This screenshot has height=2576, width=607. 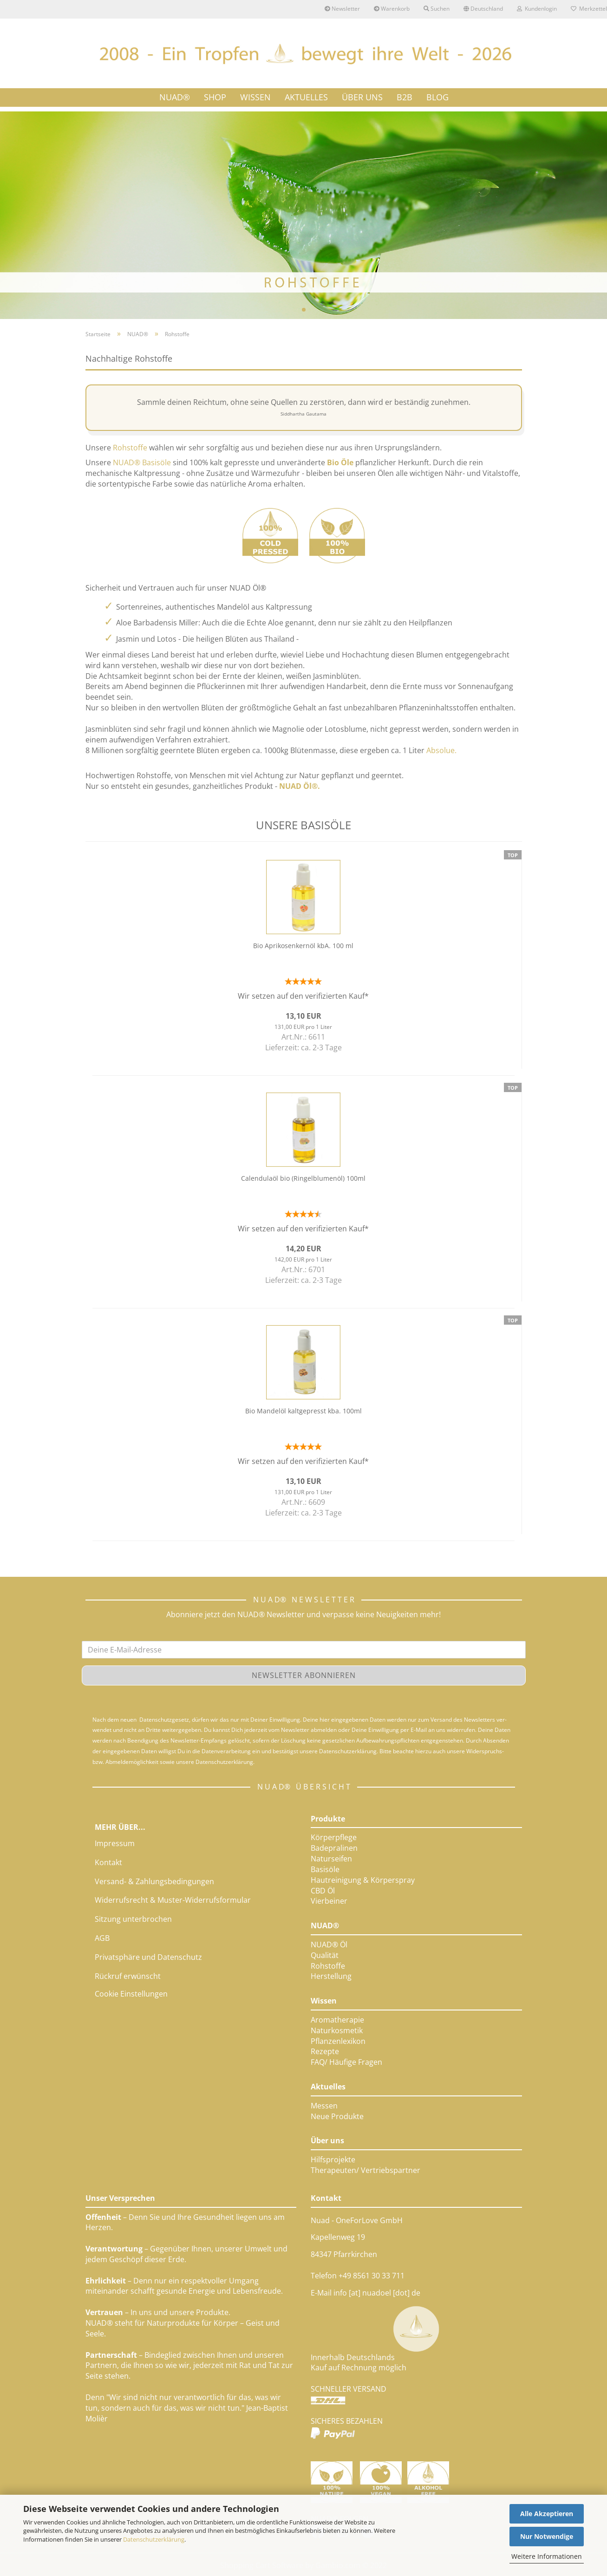 I want to click on Kundenlogin, so click(x=537, y=9).